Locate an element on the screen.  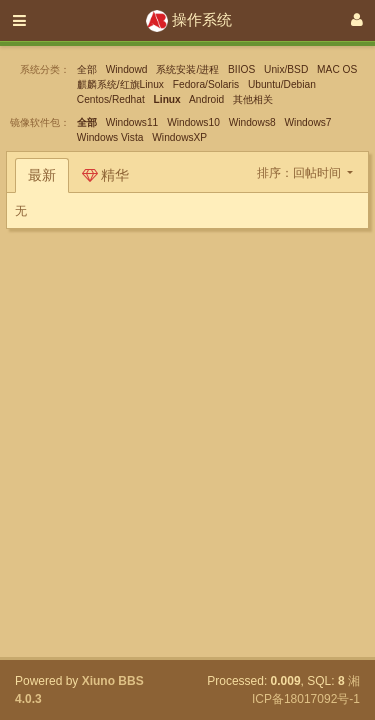
MAC OS is located at coordinates (337, 69).